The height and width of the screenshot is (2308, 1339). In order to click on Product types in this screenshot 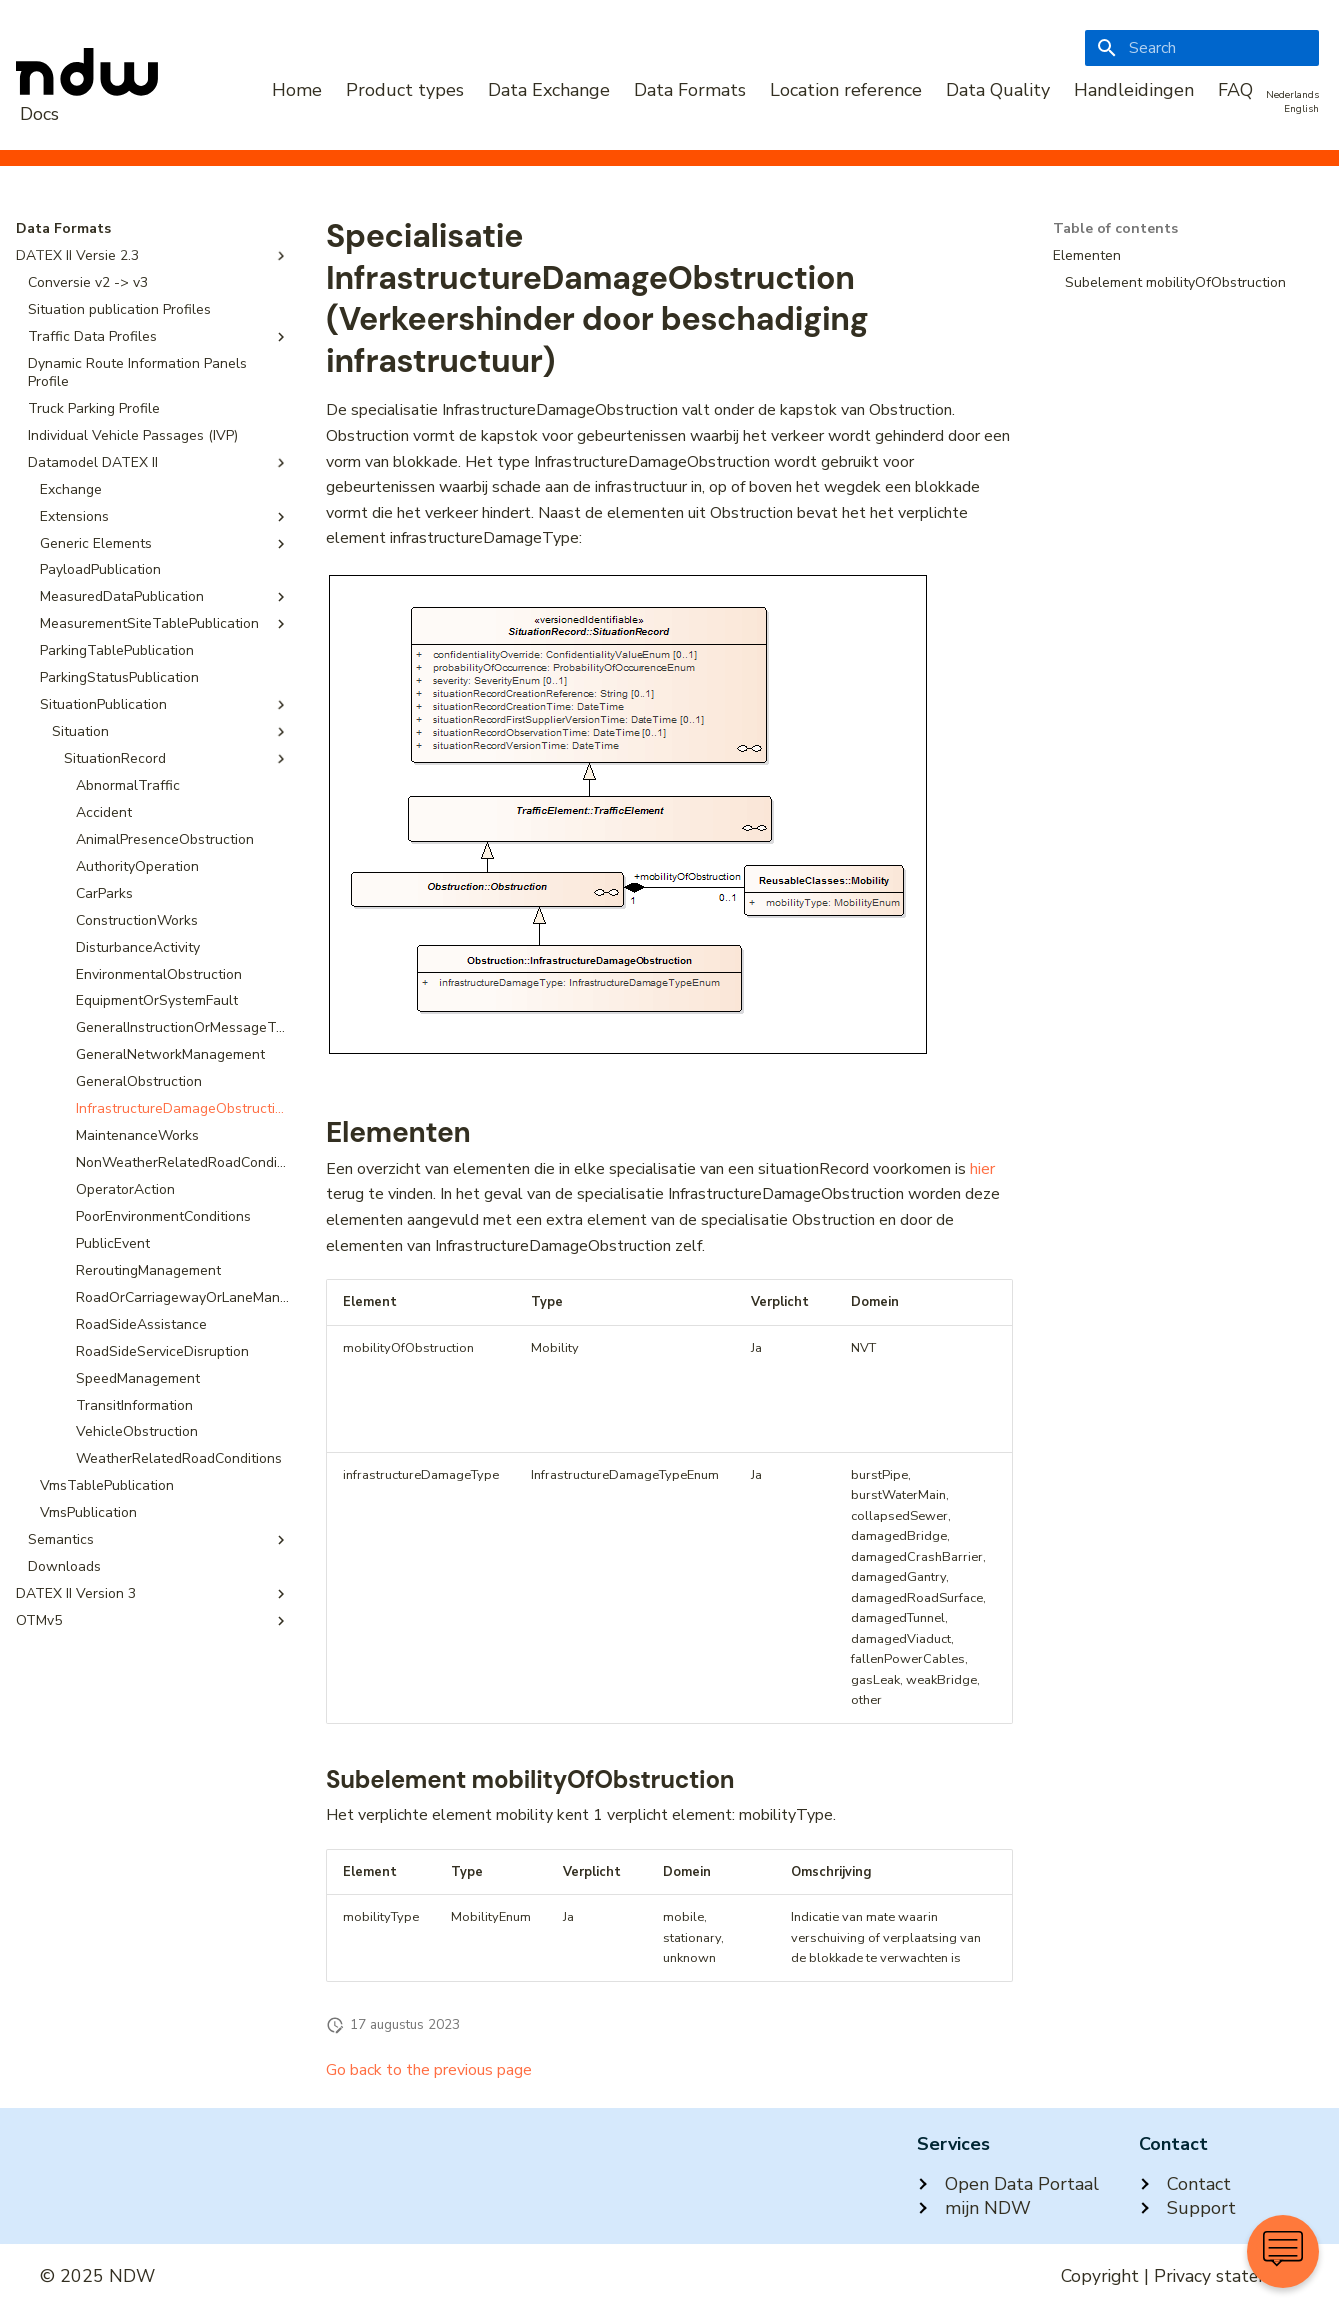, I will do `click(405, 90)`.